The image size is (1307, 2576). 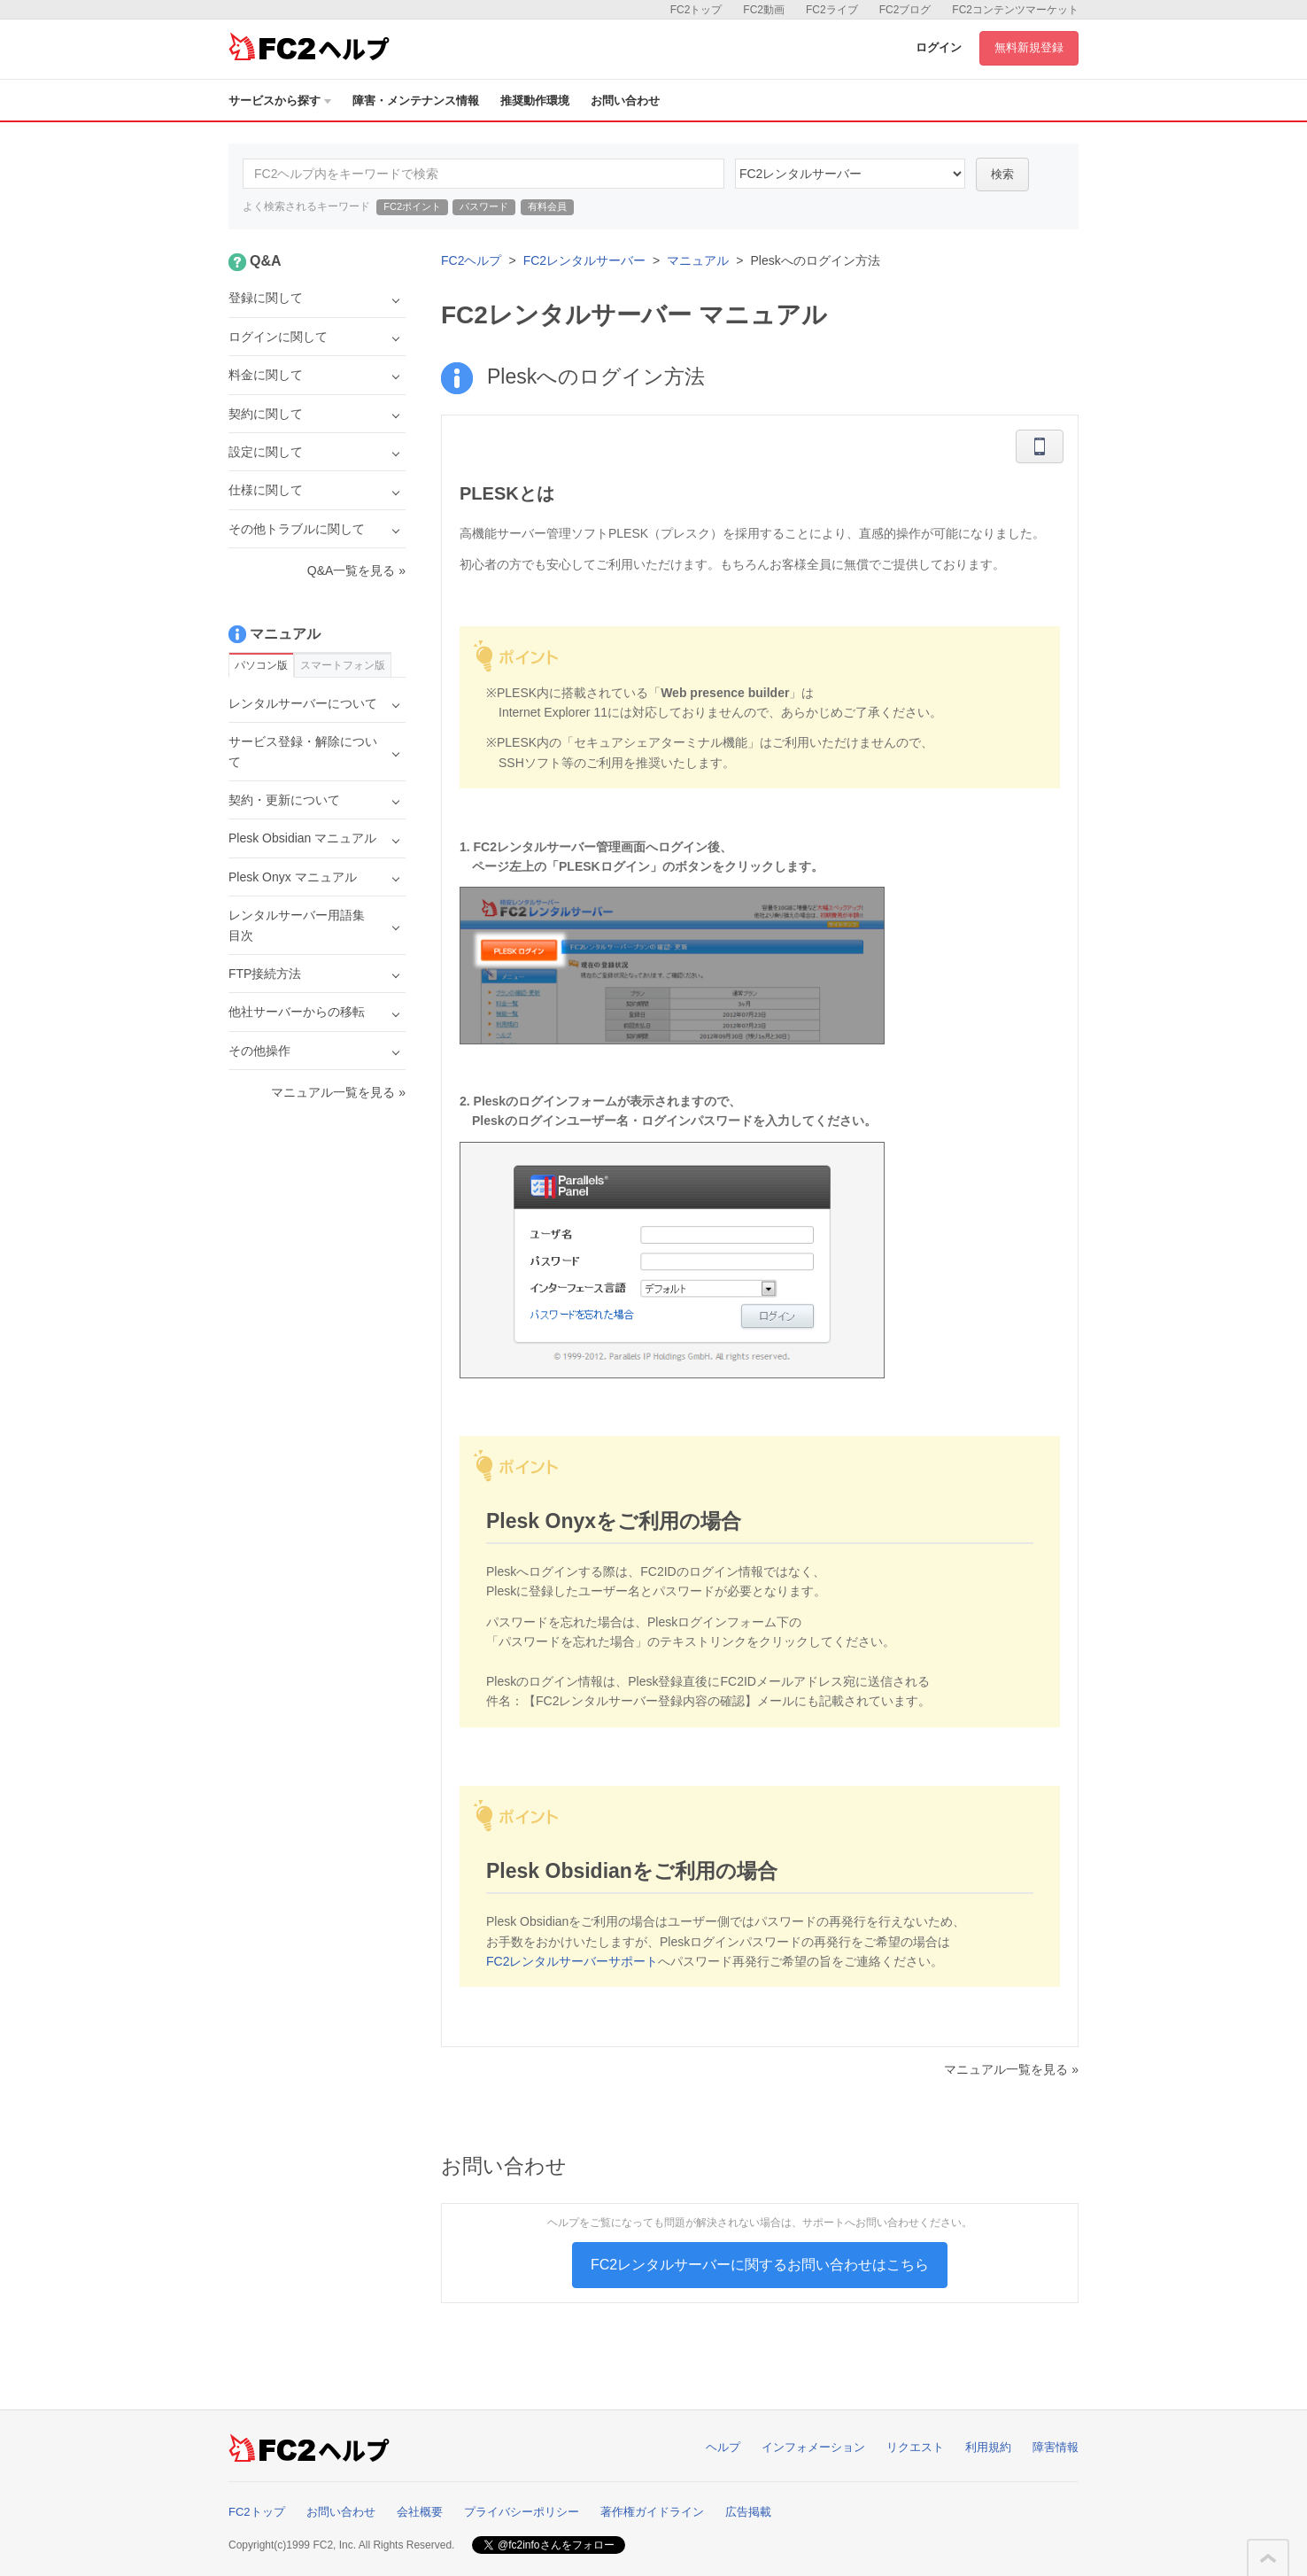 I want to click on インフォメーション, so click(x=813, y=2447).